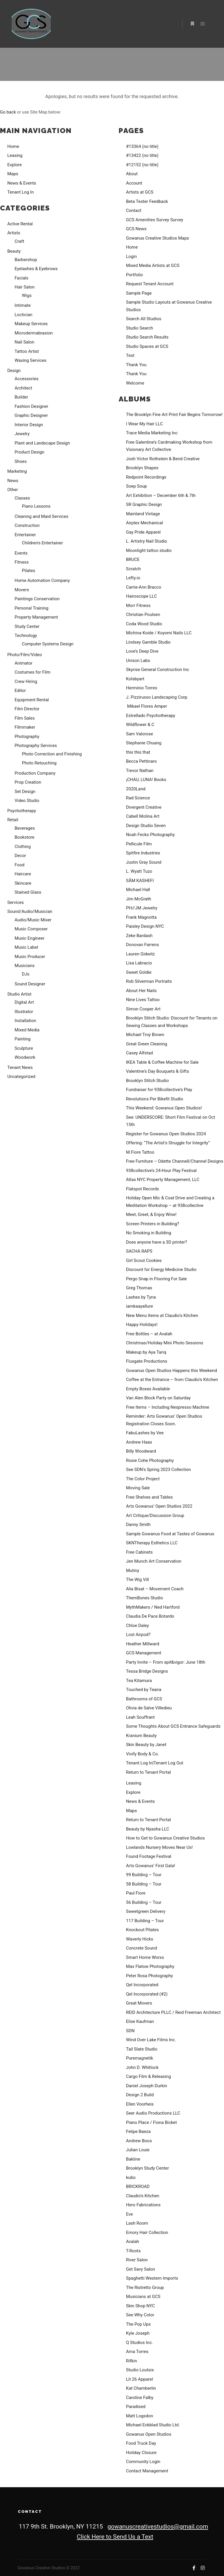 The width and height of the screenshot is (224, 2576). Describe the element at coordinates (25, 727) in the screenshot. I see `Filmmaker` at that location.